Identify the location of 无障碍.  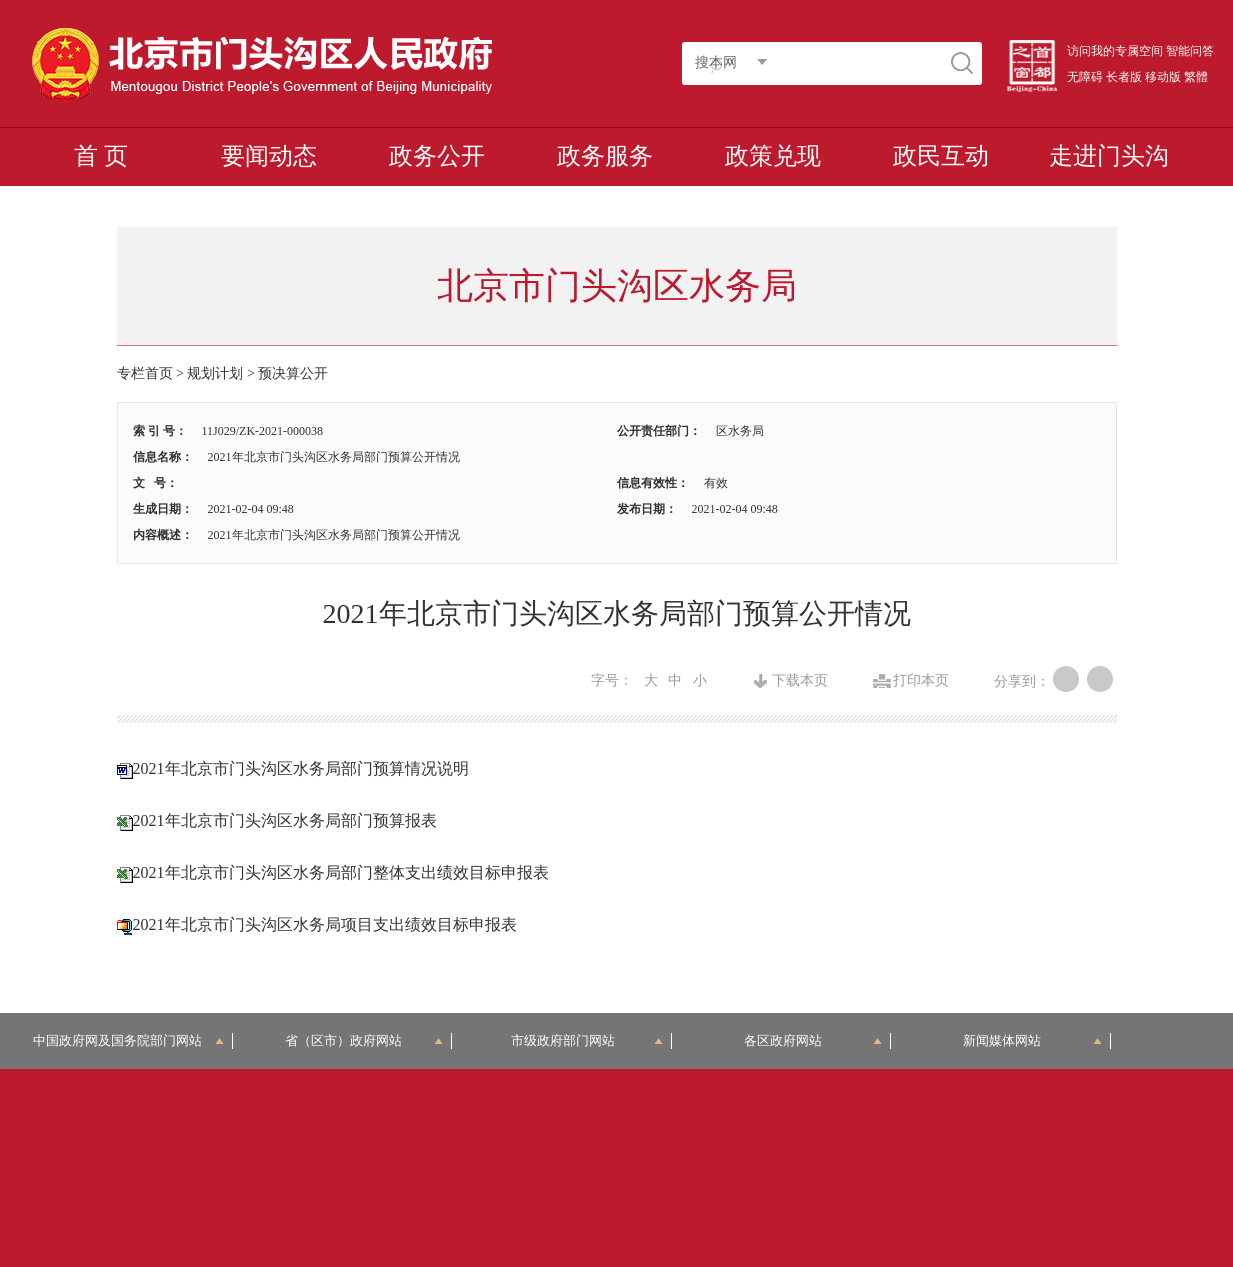
(1085, 77).